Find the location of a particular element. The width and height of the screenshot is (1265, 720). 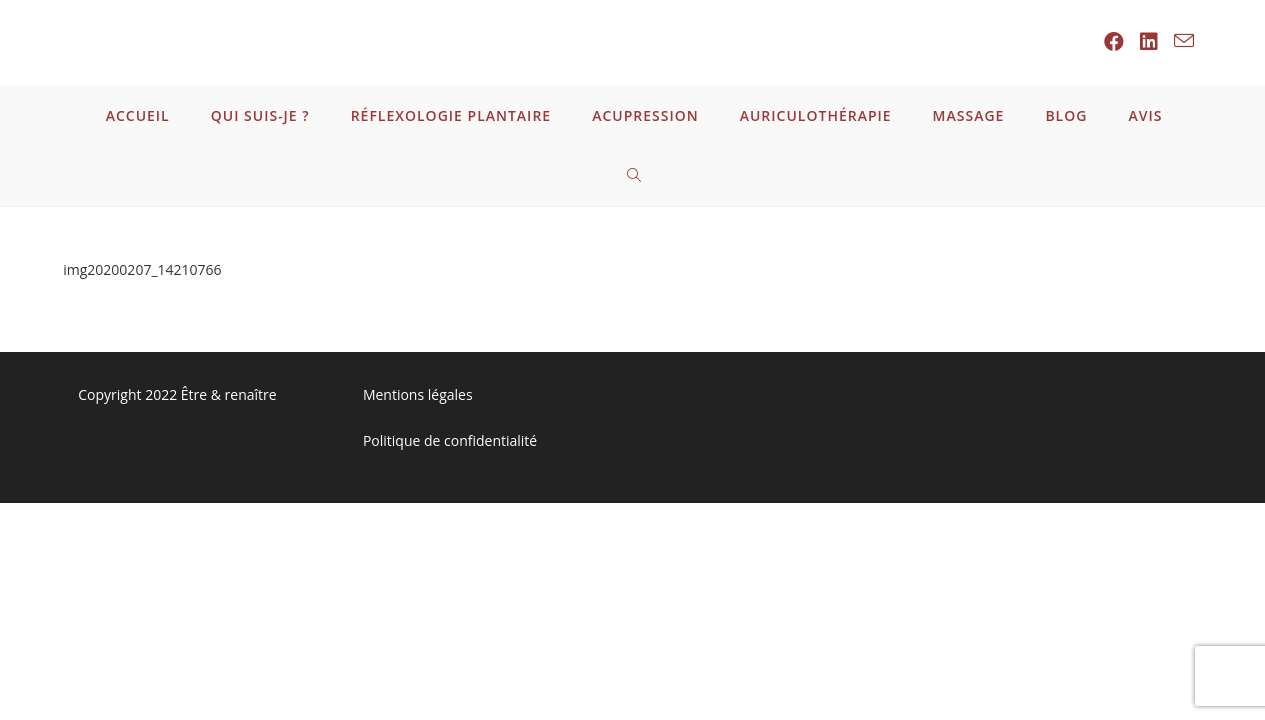

img20200207_14210766 is located at coordinates (142, 269).